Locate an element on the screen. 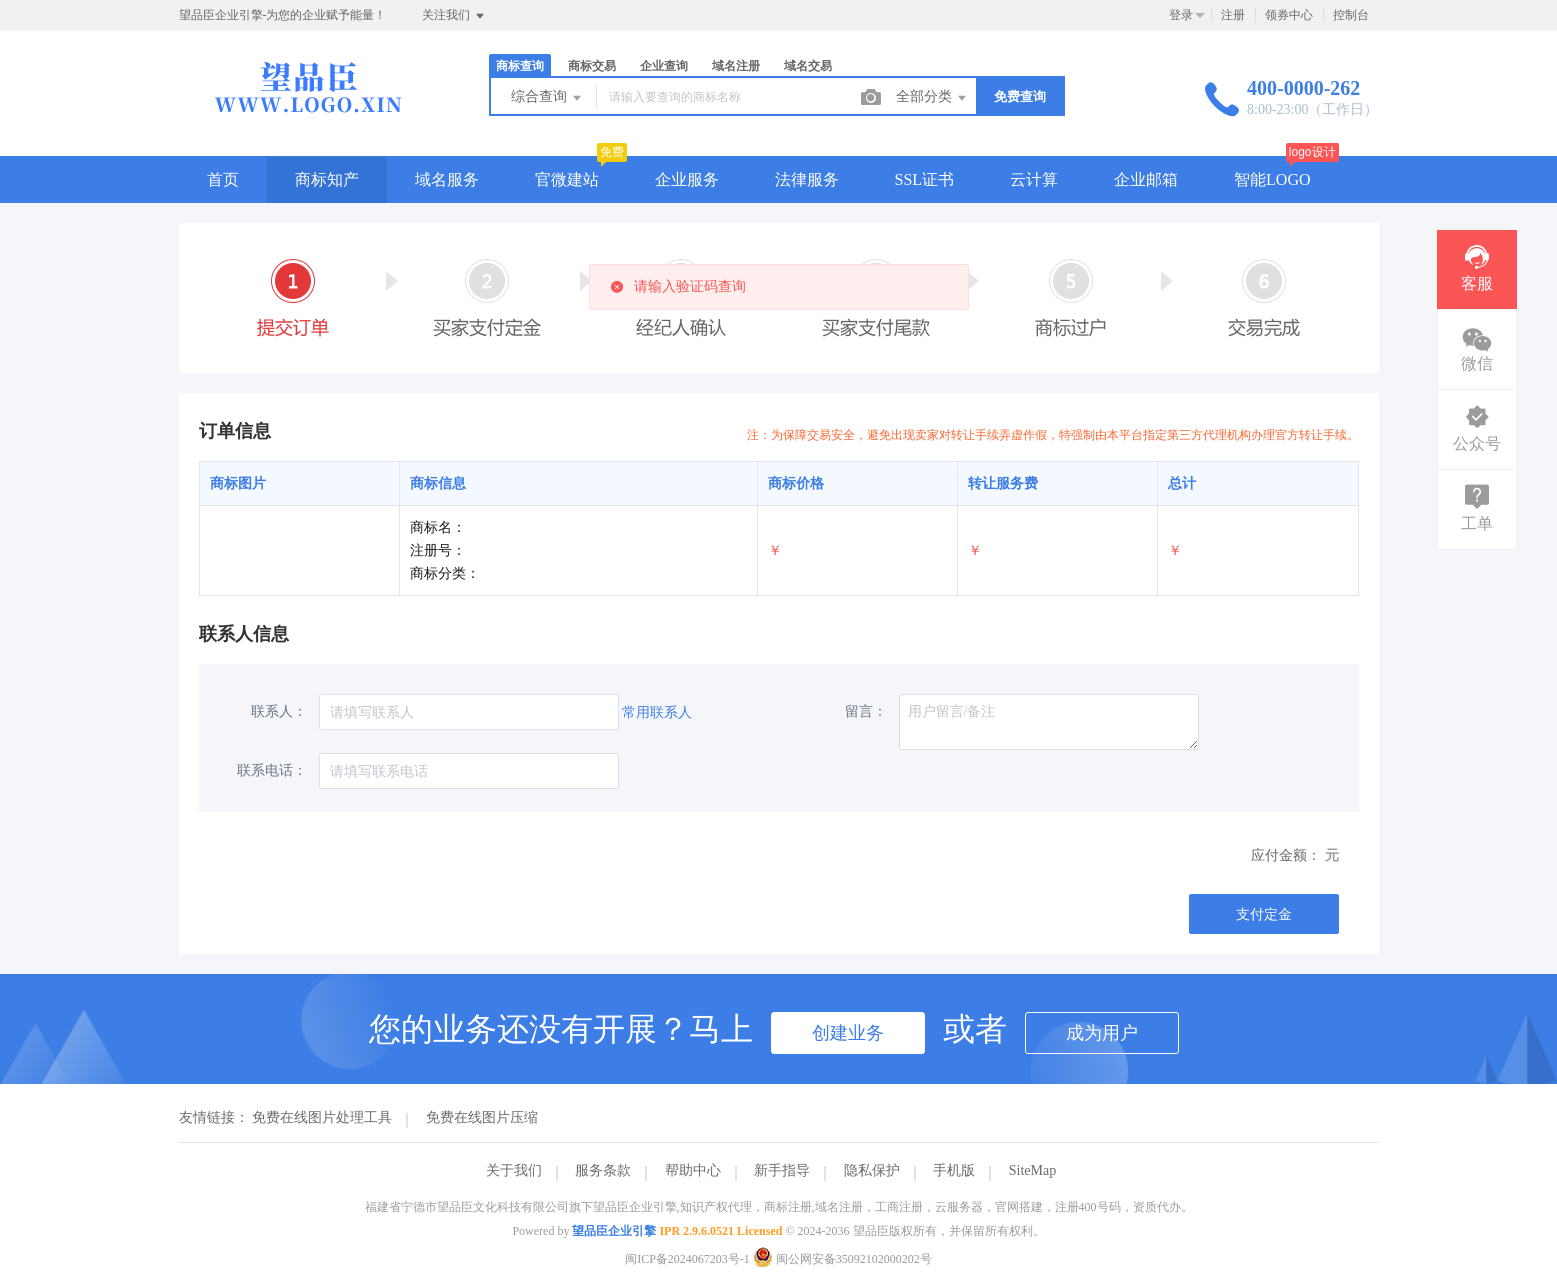 This screenshot has height=1285, width=1557. 全部分类 is located at coordinates (933, 98).